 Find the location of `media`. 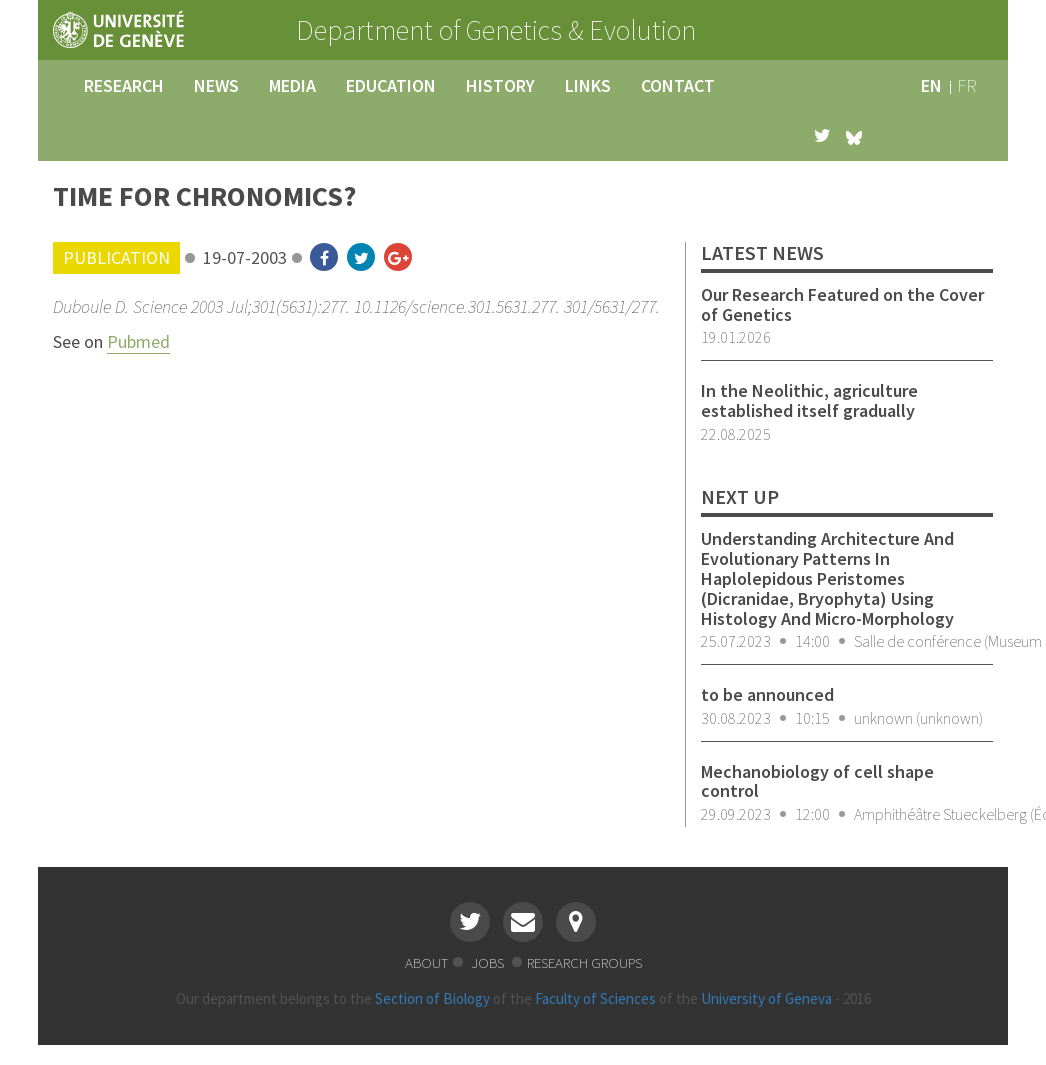

media is located at coordinates (292, 85).